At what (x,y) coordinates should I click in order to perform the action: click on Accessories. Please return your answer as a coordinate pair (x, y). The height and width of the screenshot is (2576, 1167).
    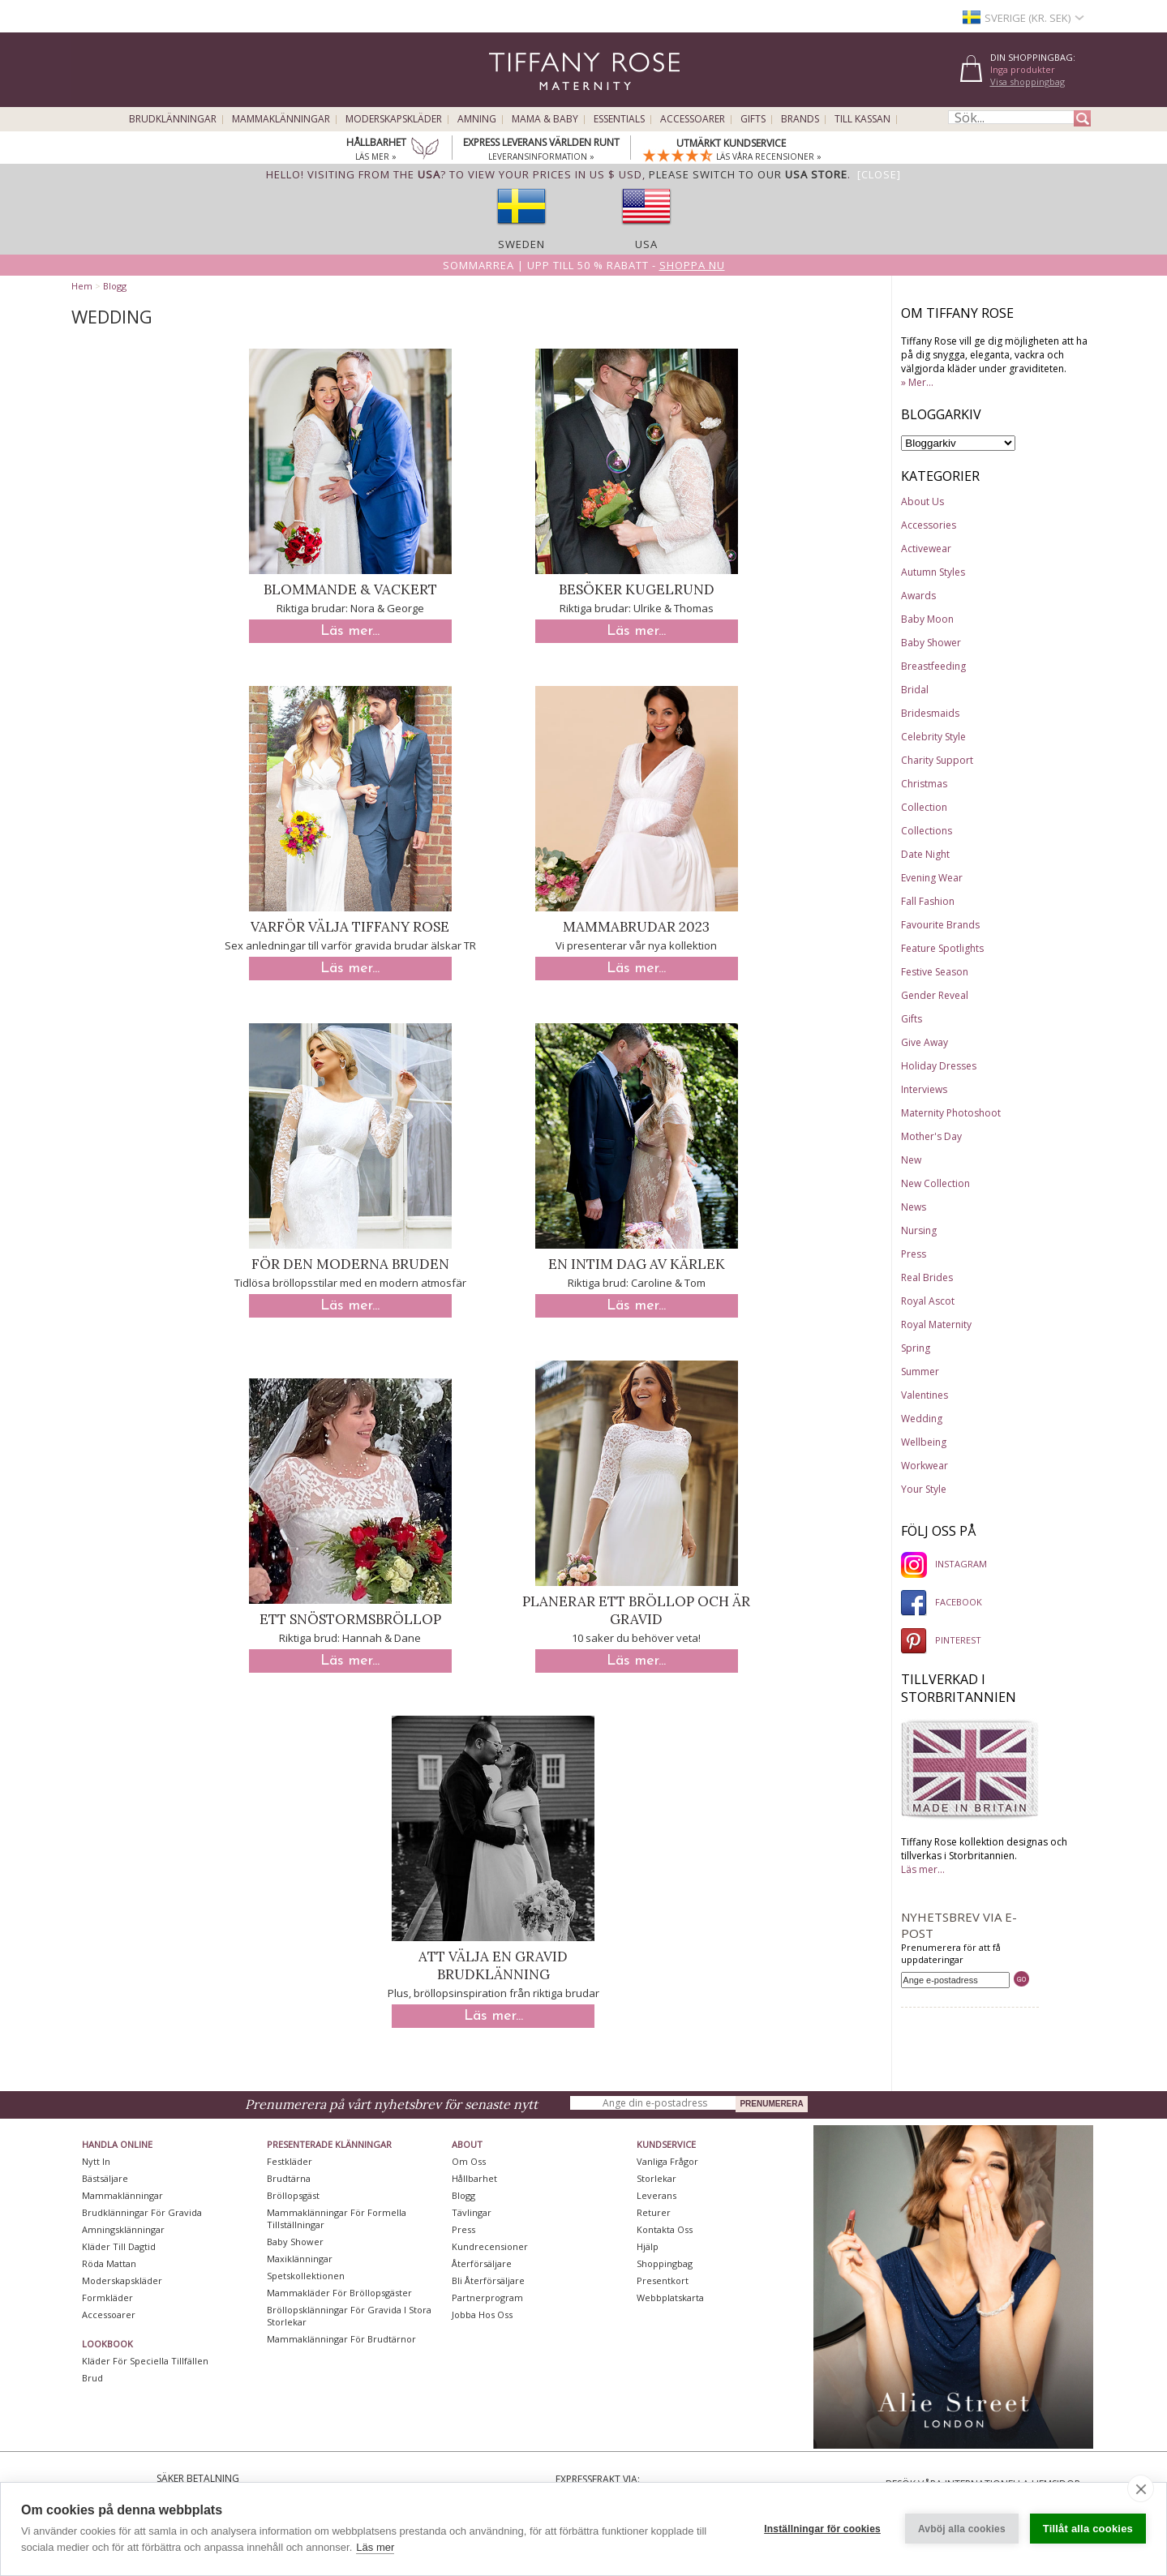
    Looking at the image, I should click on (928, 525).